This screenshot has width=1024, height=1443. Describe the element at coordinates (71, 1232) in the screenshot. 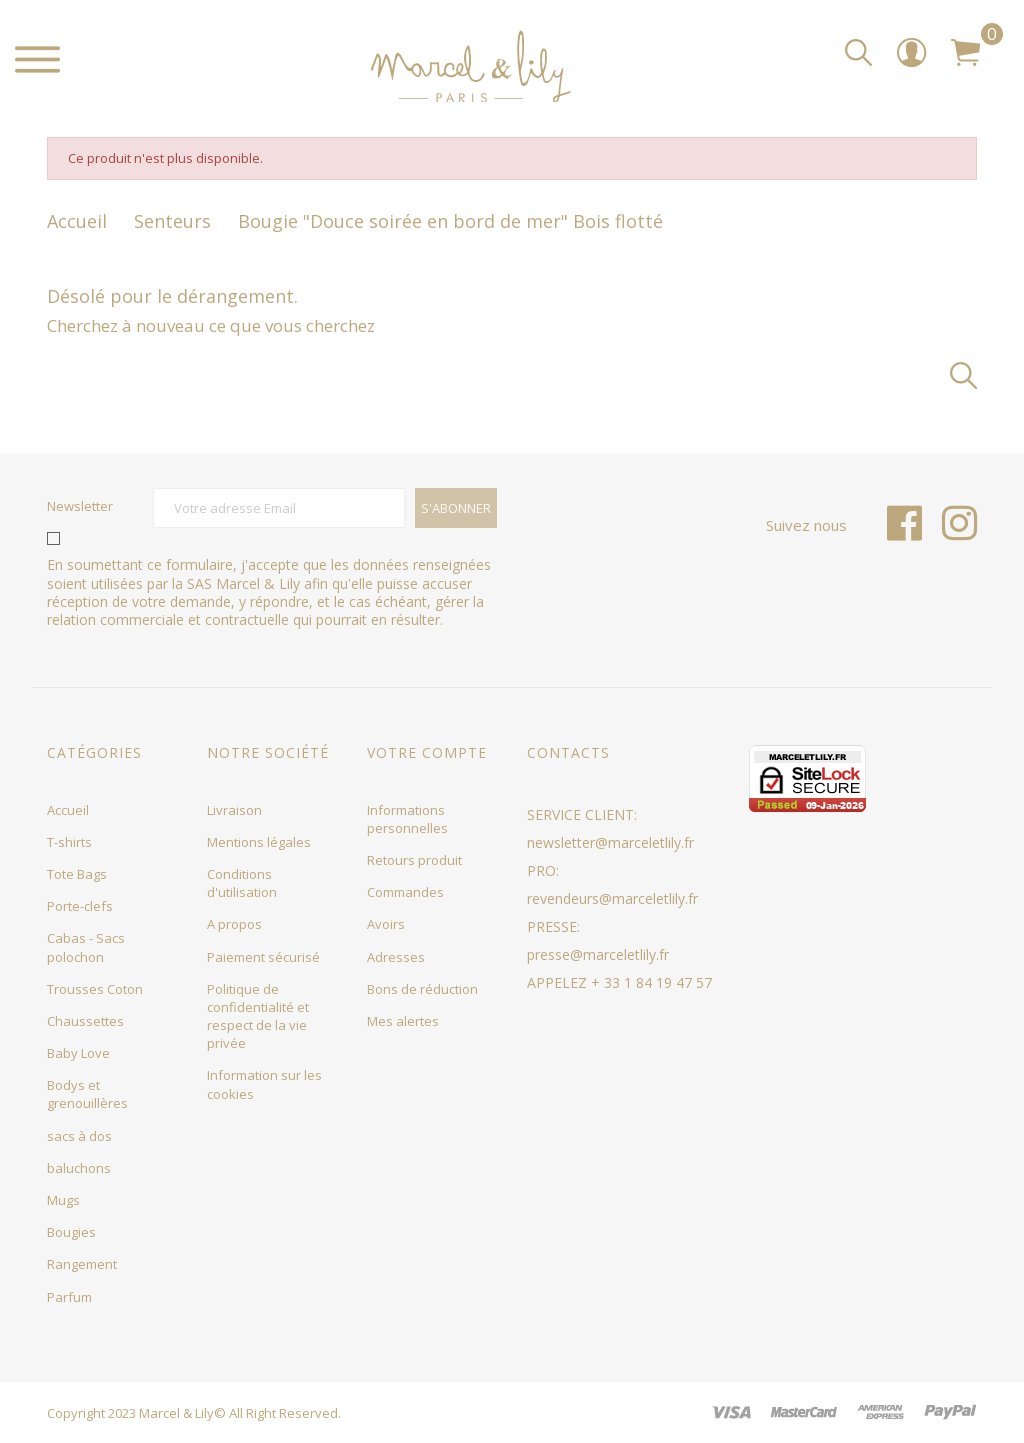

I see `Bougies` at that location.